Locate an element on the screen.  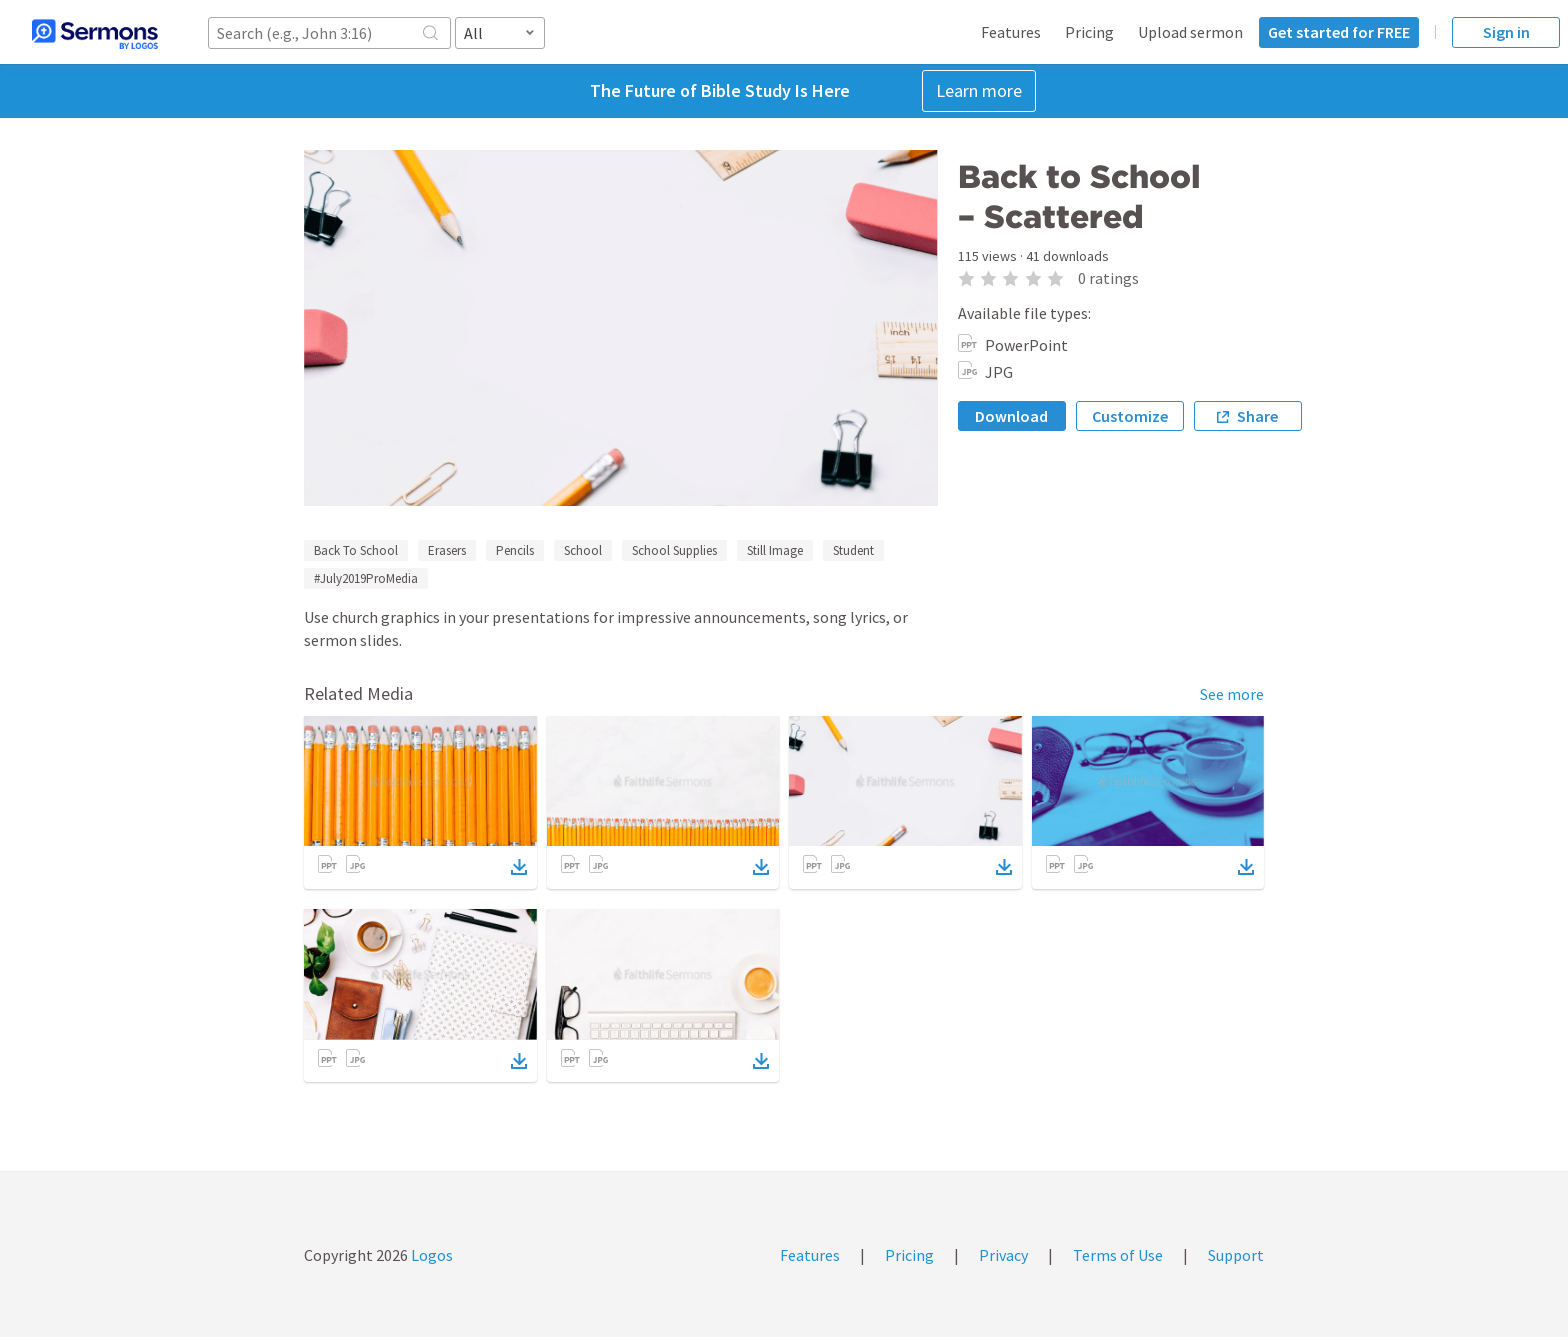
Get started for FREE is located at coordinates (1339, 32).